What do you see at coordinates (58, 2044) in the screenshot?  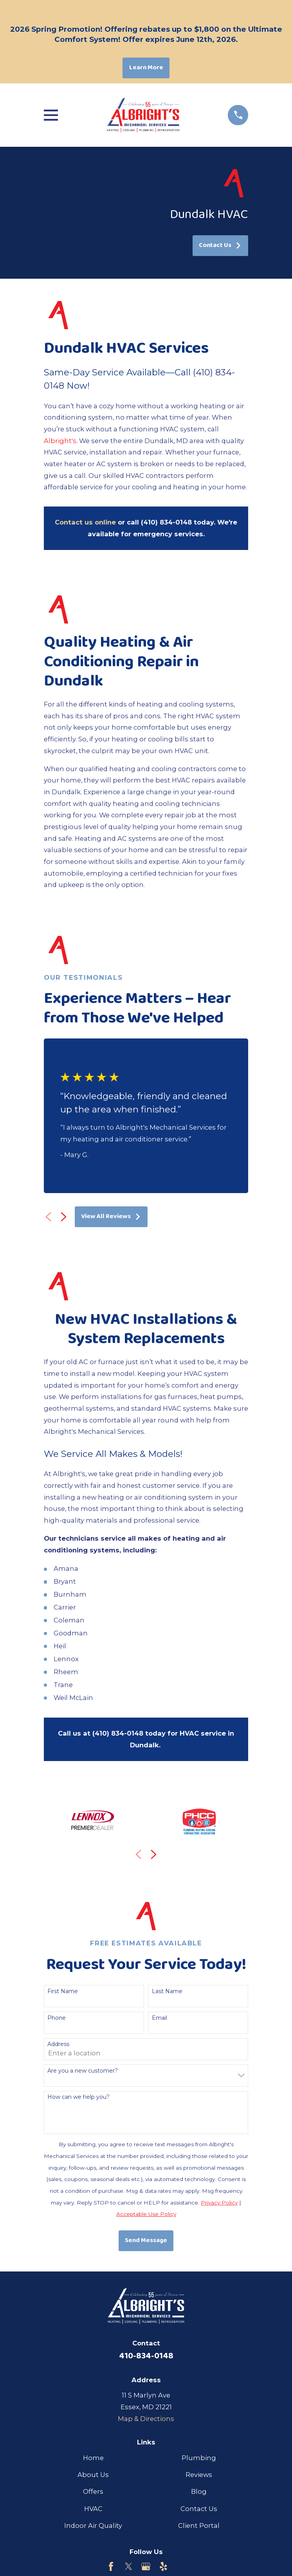 I see `Address` at bounding box center [58, 2044].